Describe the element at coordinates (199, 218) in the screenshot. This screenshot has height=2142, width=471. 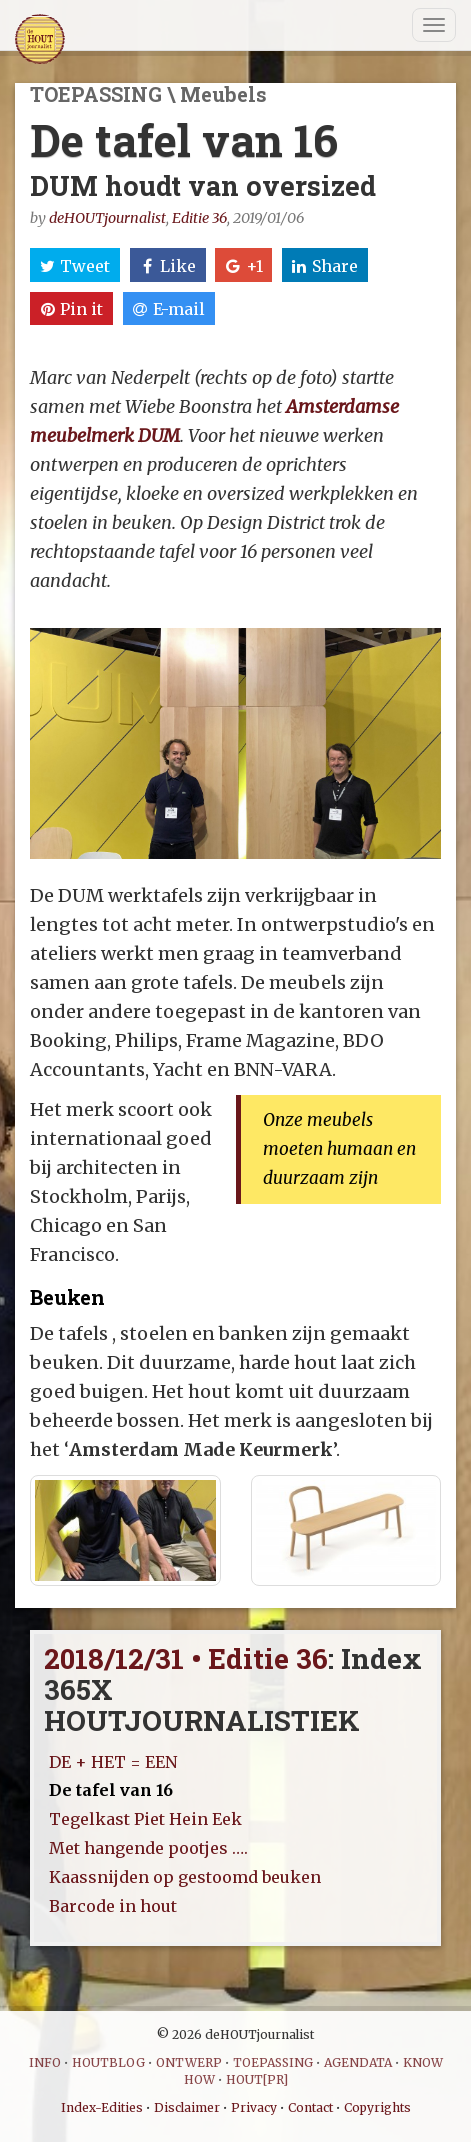
I see `Editie 36` at that location.